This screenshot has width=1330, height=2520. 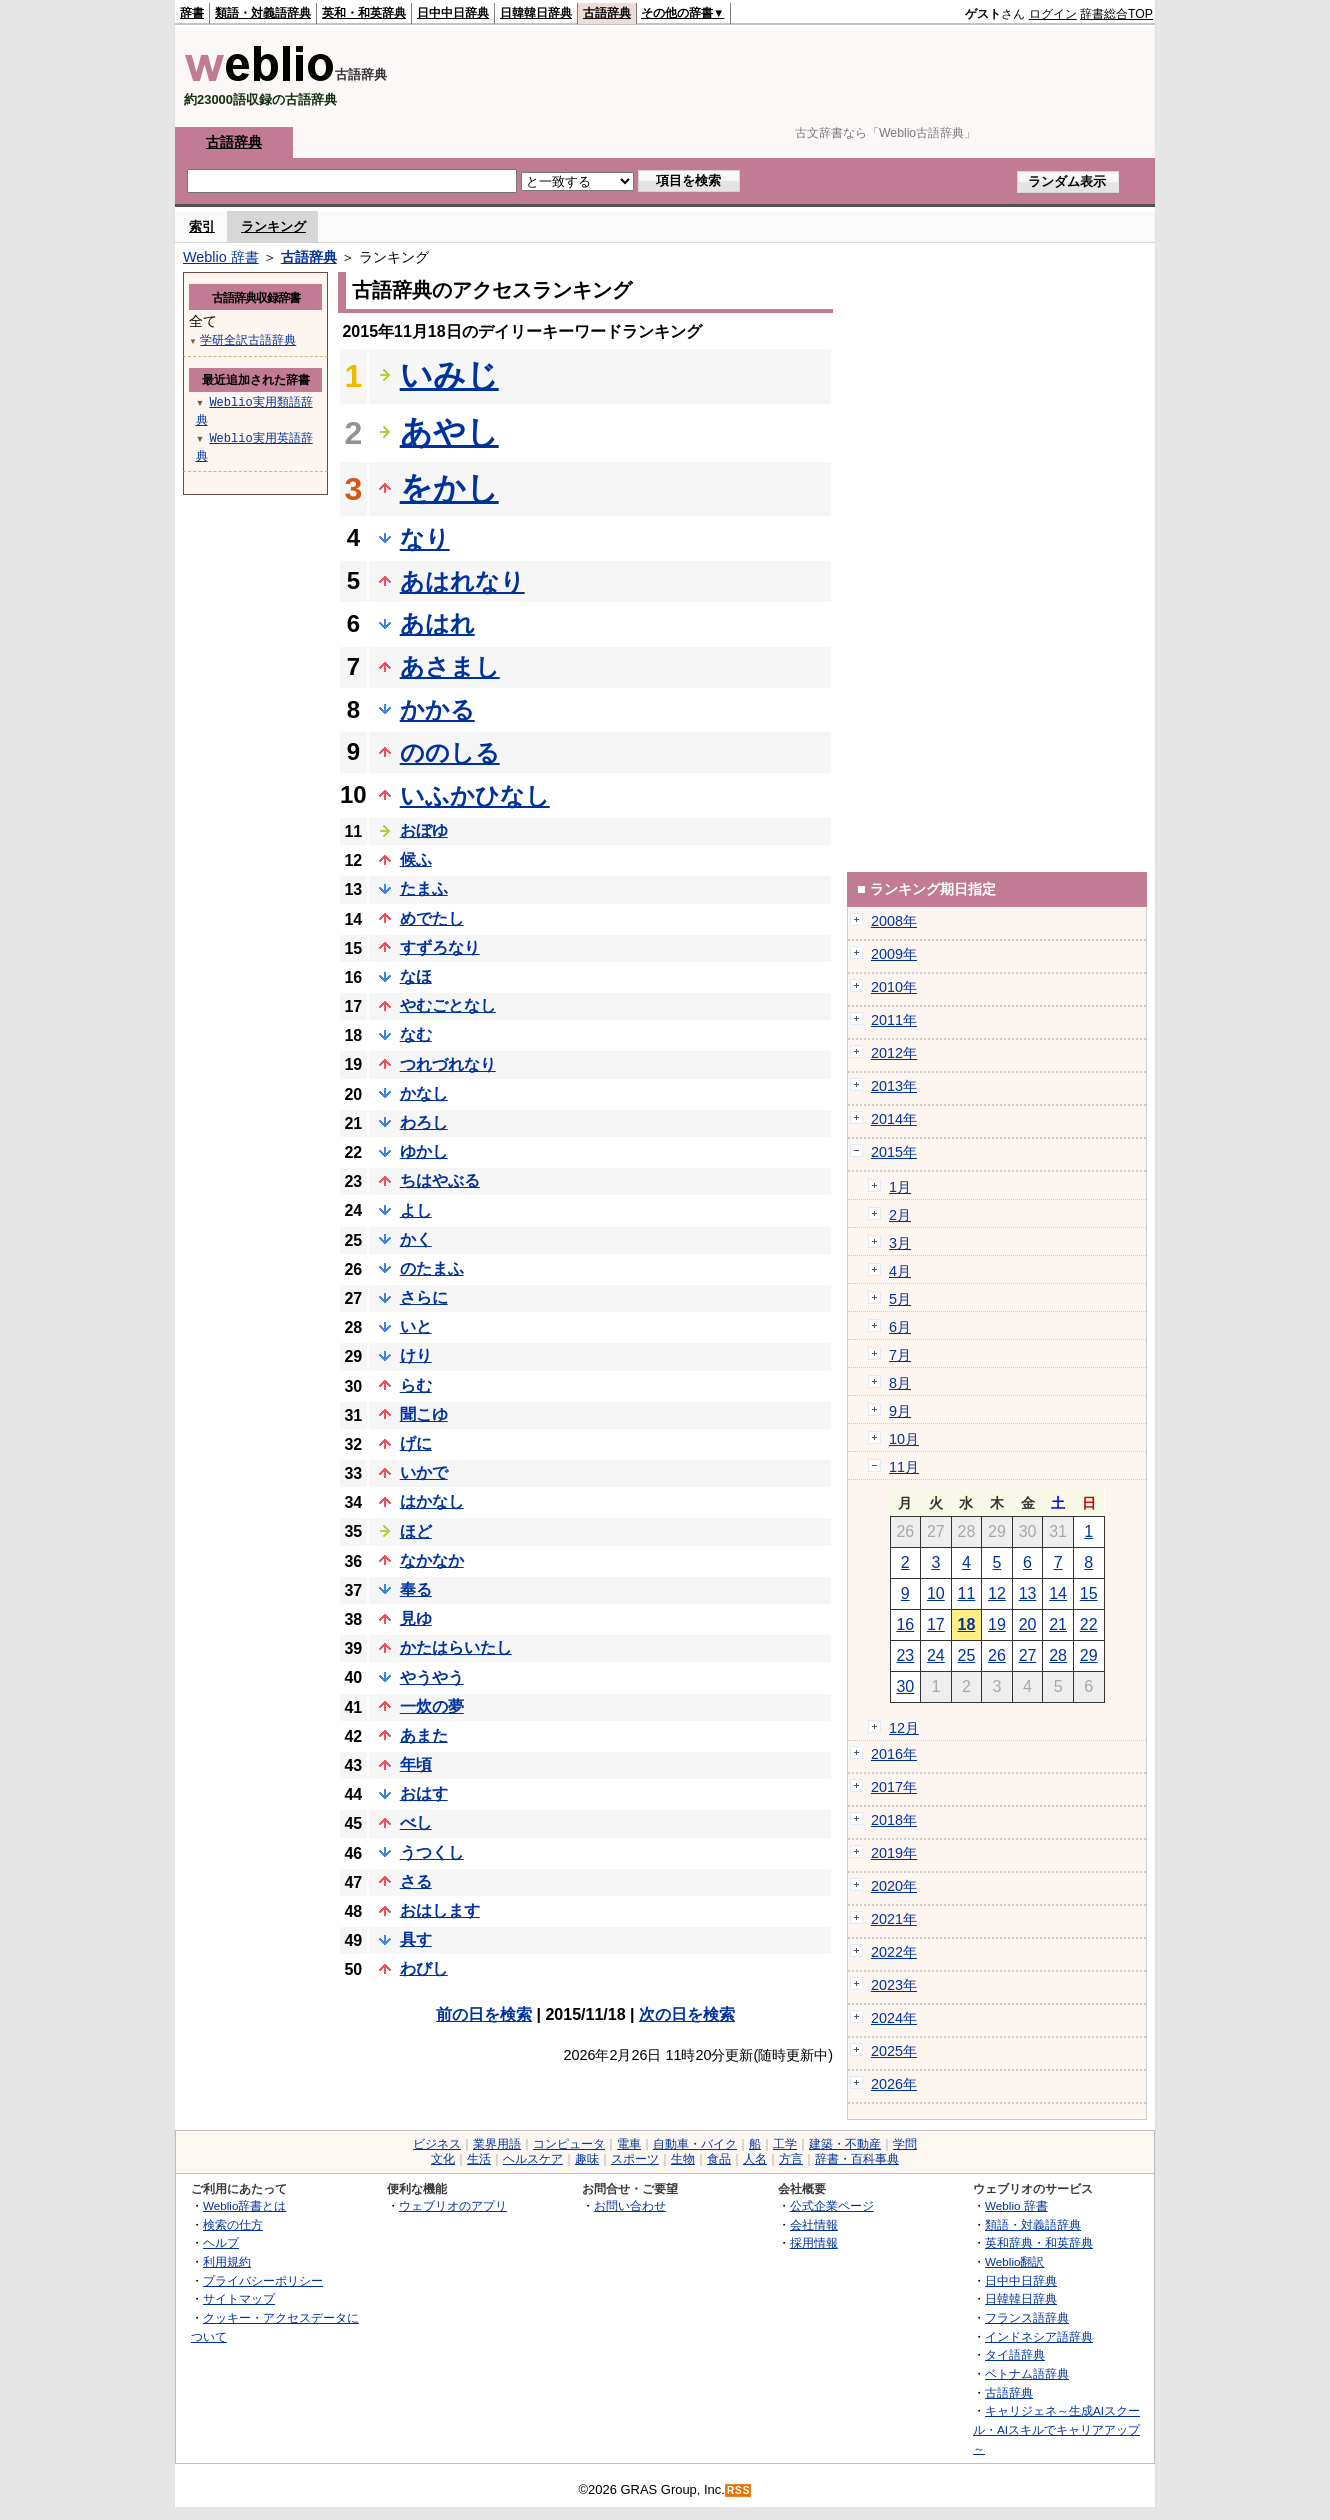 I want to click on RSS, so click(x=739, y=2490).